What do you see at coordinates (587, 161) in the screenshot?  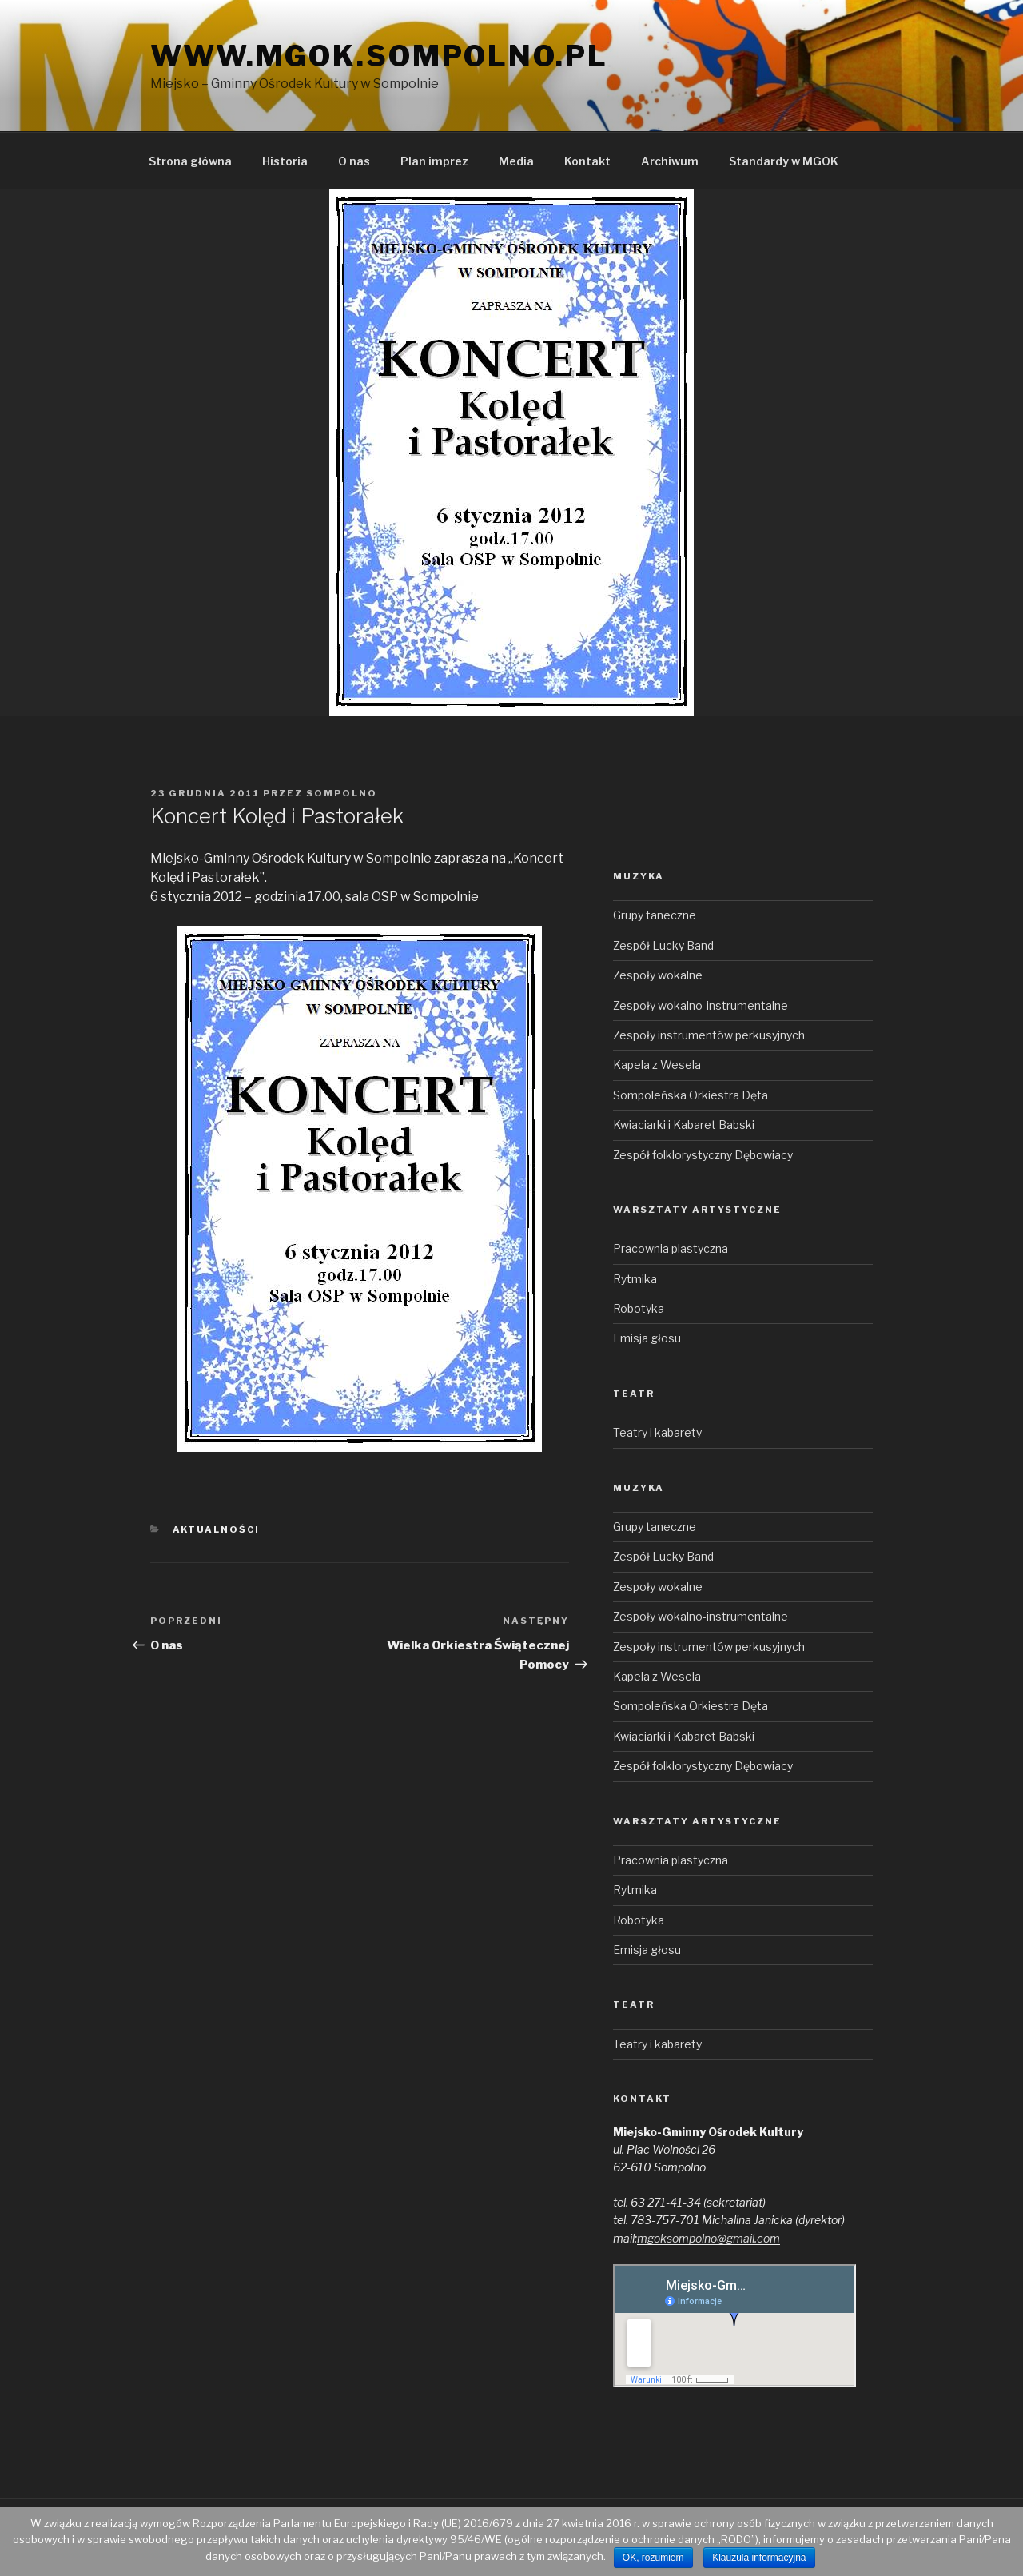 I see `Kontakt` at bounding box center [587, 161].